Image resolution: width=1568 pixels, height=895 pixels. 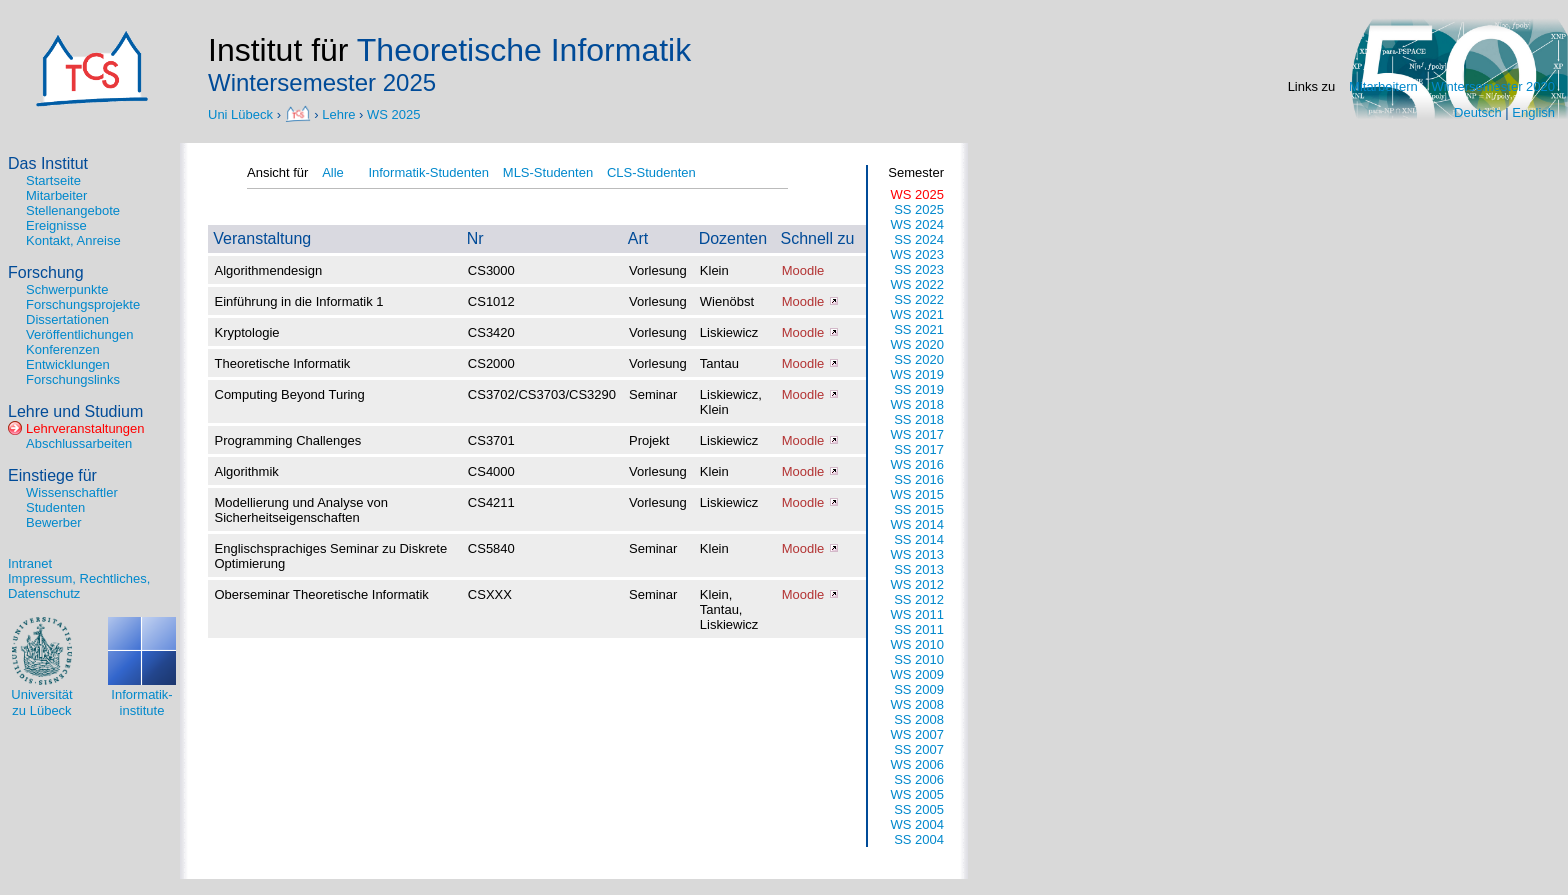 What do you see at coordinates (72, 492) in the screenshot?
I see `Wissenschaftler` at bounding box center [72, 492].